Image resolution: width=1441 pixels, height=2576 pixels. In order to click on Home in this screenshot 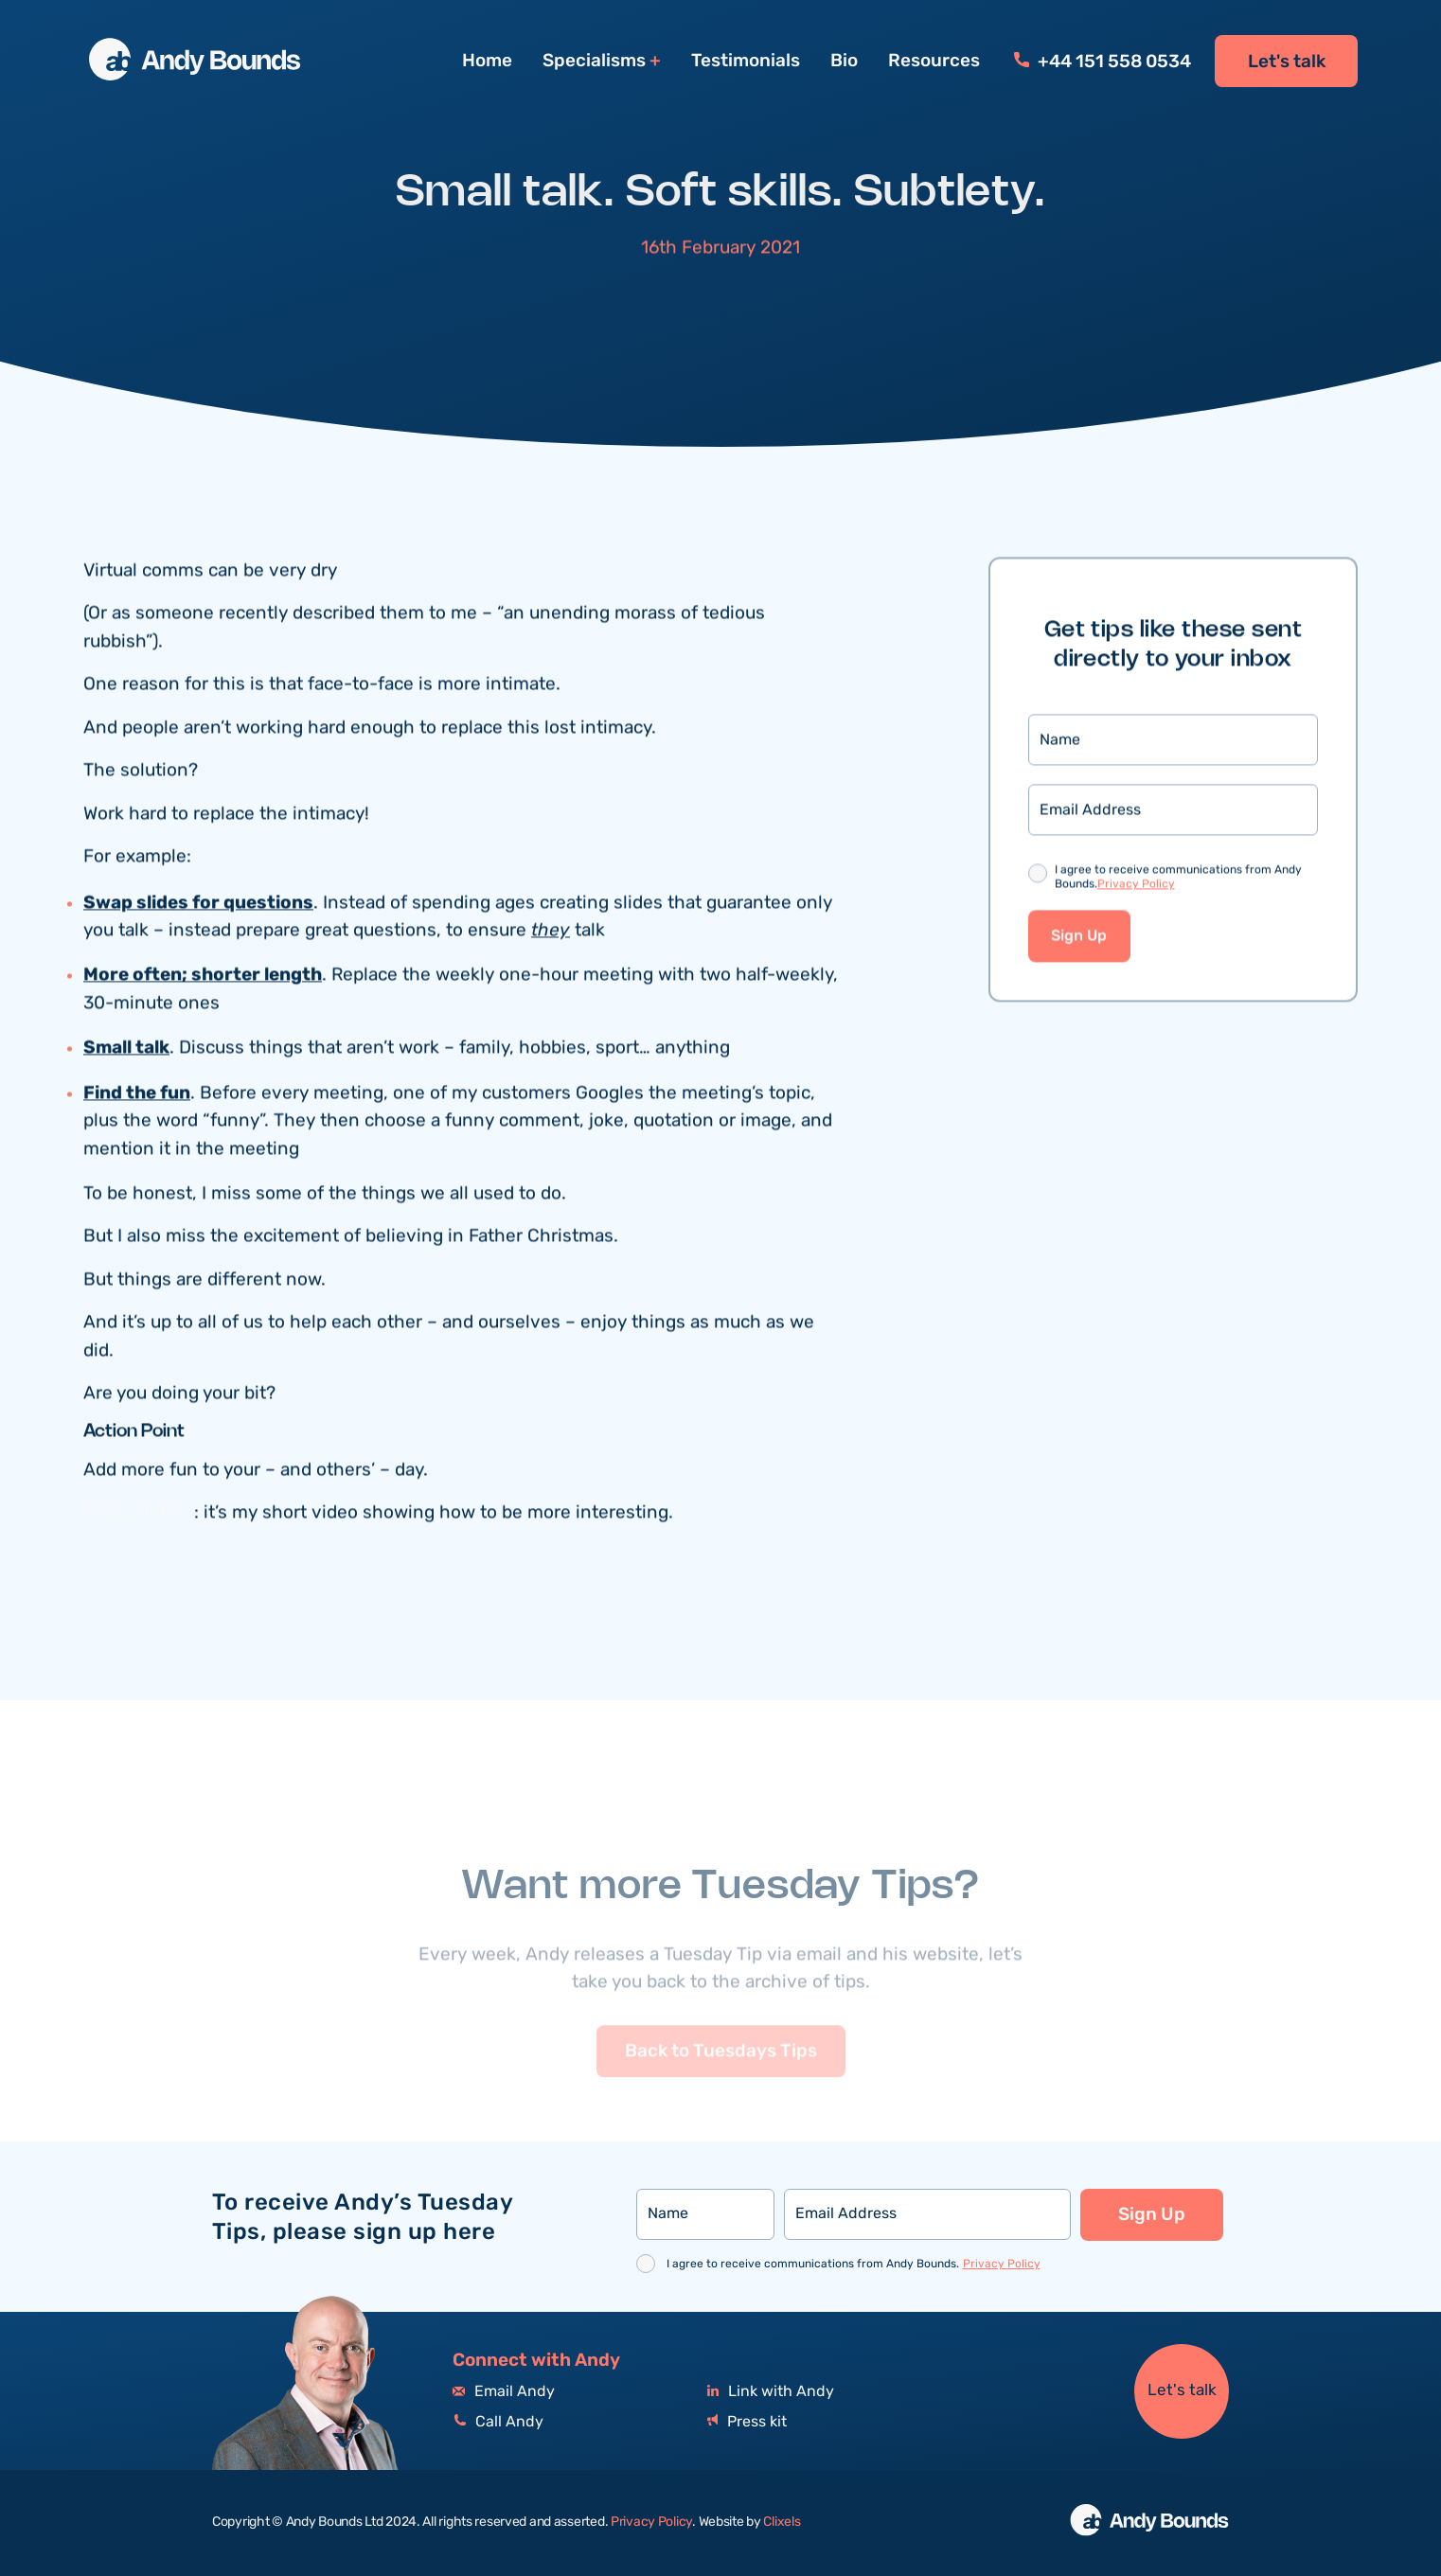, I will do `click(487, 60)`.